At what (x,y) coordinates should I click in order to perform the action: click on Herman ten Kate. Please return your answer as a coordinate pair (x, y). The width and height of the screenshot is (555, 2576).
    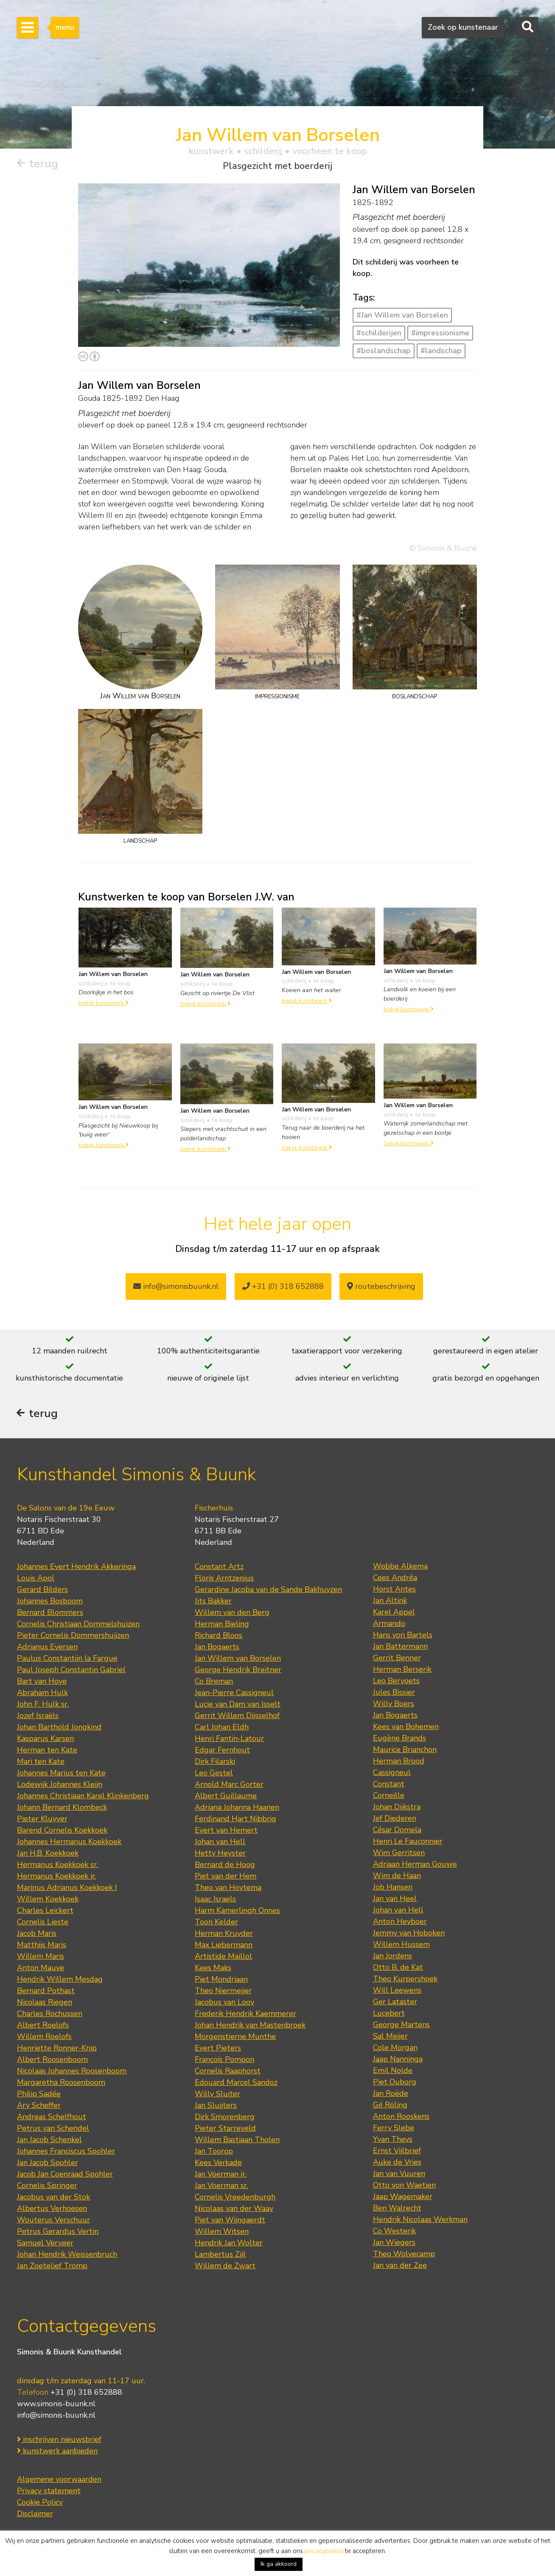
    Looking at the image, I should click on (47, 1751).